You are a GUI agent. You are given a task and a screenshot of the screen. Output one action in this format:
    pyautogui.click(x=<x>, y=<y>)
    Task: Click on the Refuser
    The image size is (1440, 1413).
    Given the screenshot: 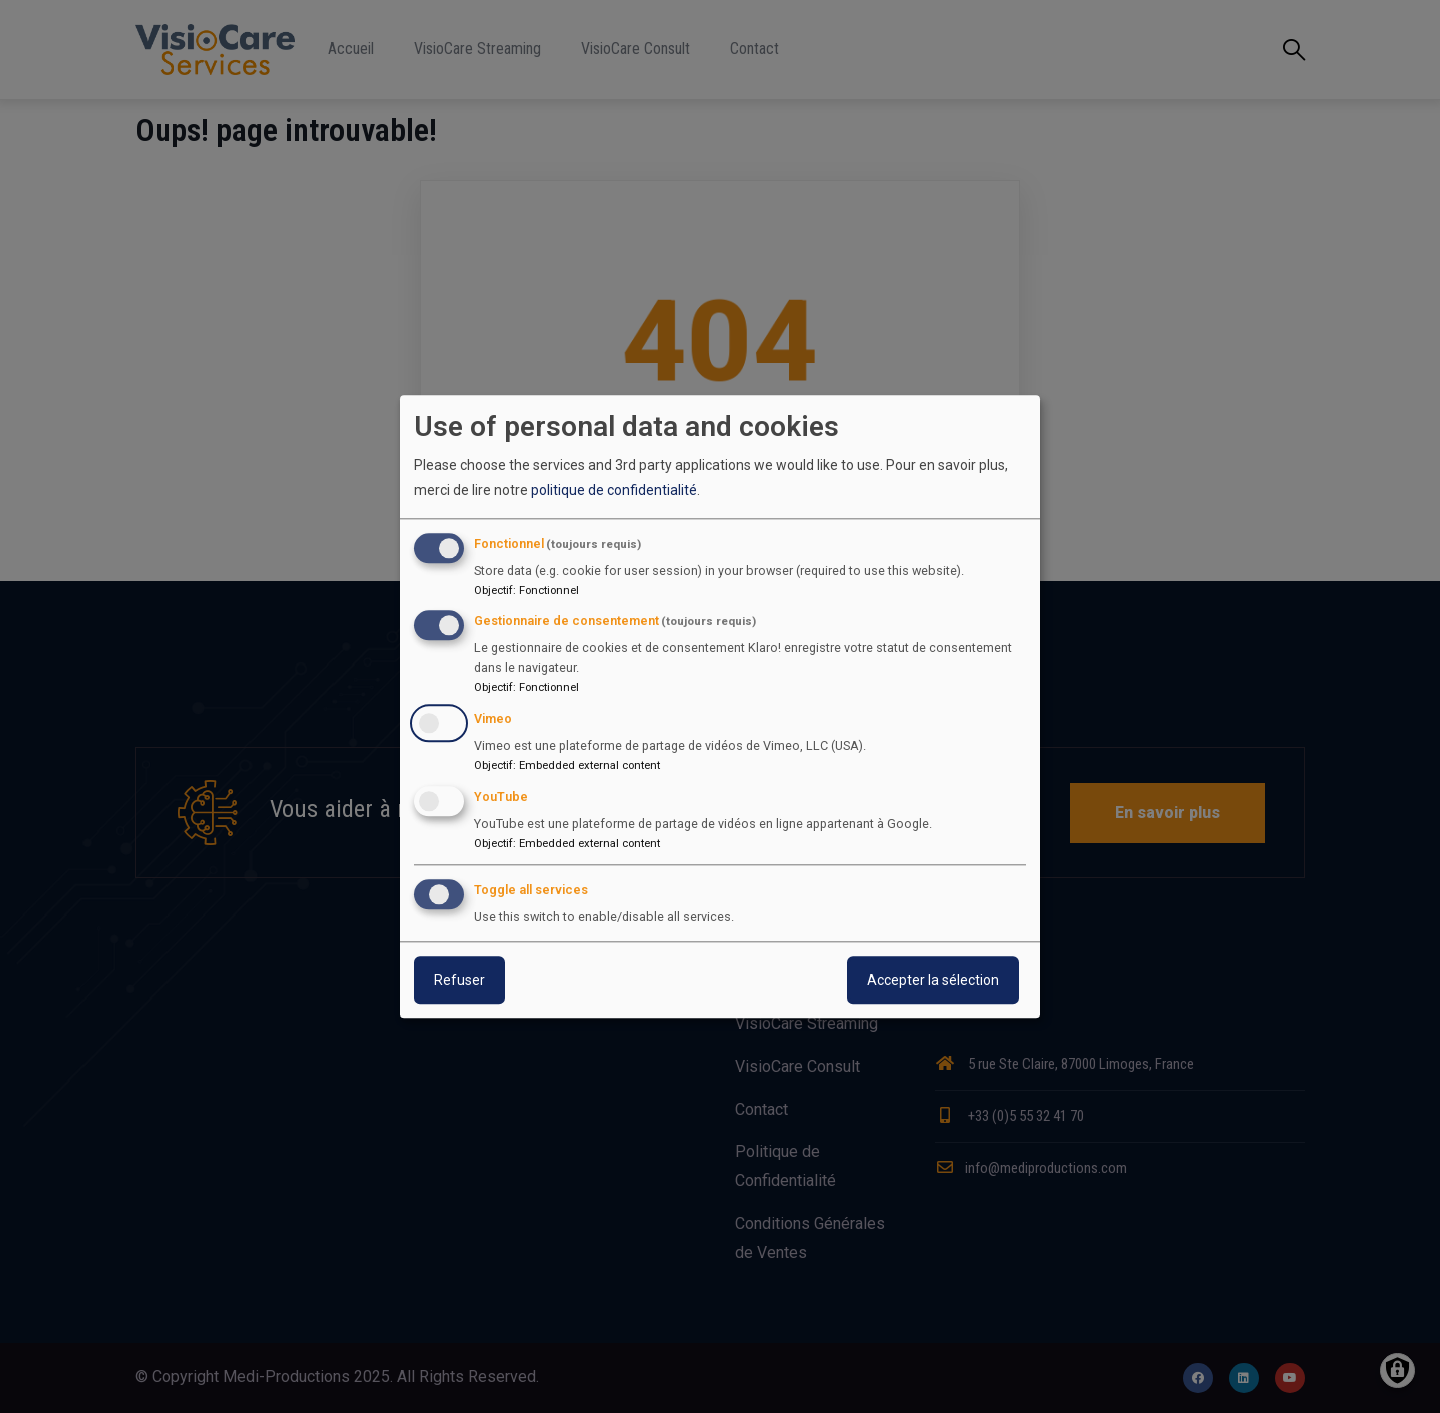 What is the action you would take?
    pyautogui.click(x=459, y=980)
    